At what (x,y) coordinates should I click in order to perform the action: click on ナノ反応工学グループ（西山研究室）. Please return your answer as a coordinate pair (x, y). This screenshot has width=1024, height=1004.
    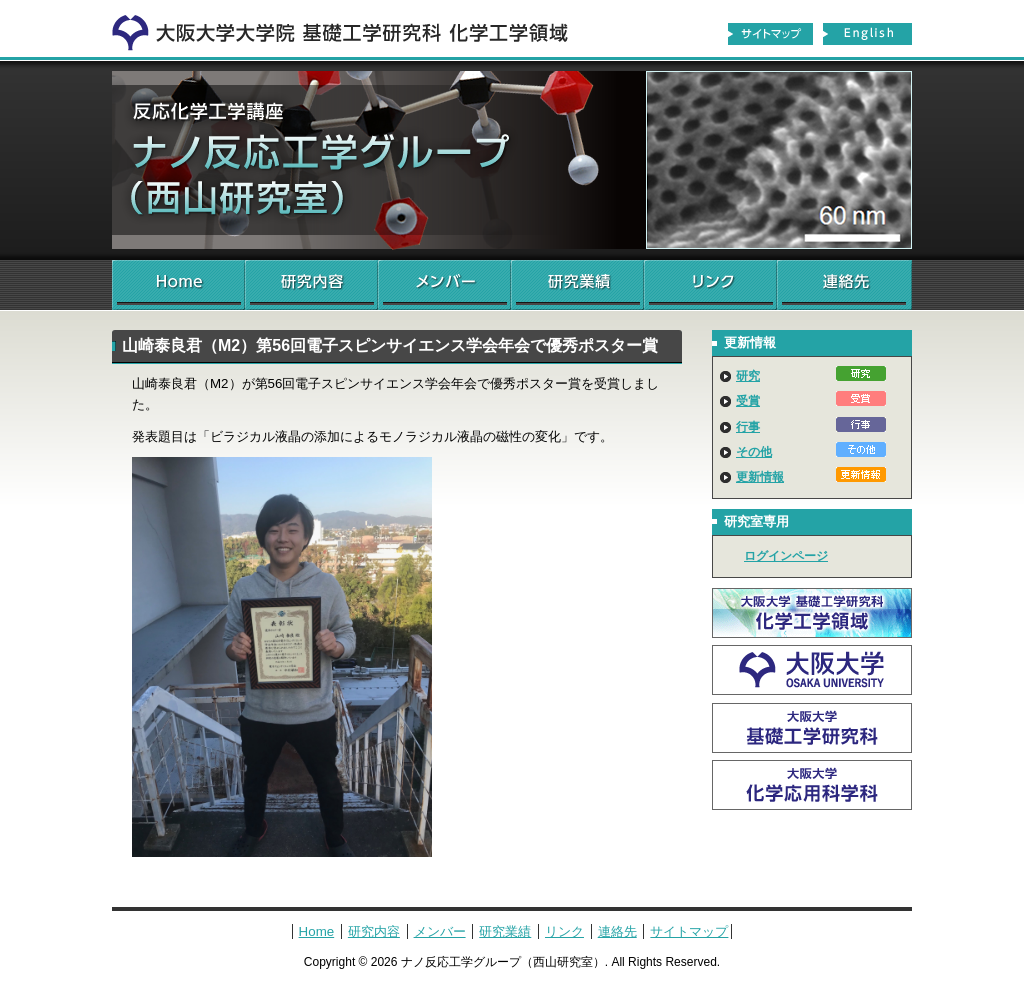
    Looking at the image, I should click on (512, 160).